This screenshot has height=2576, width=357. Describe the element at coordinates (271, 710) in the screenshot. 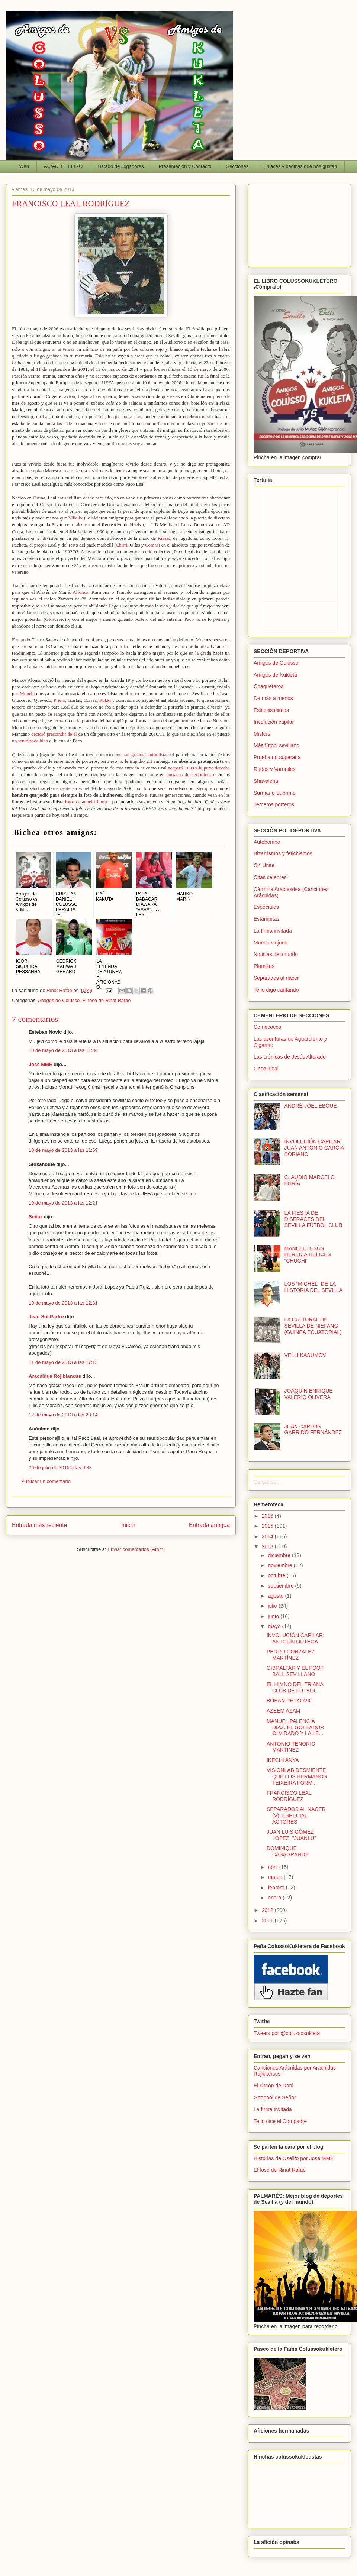

I see `Estilosisssimos` at that location.